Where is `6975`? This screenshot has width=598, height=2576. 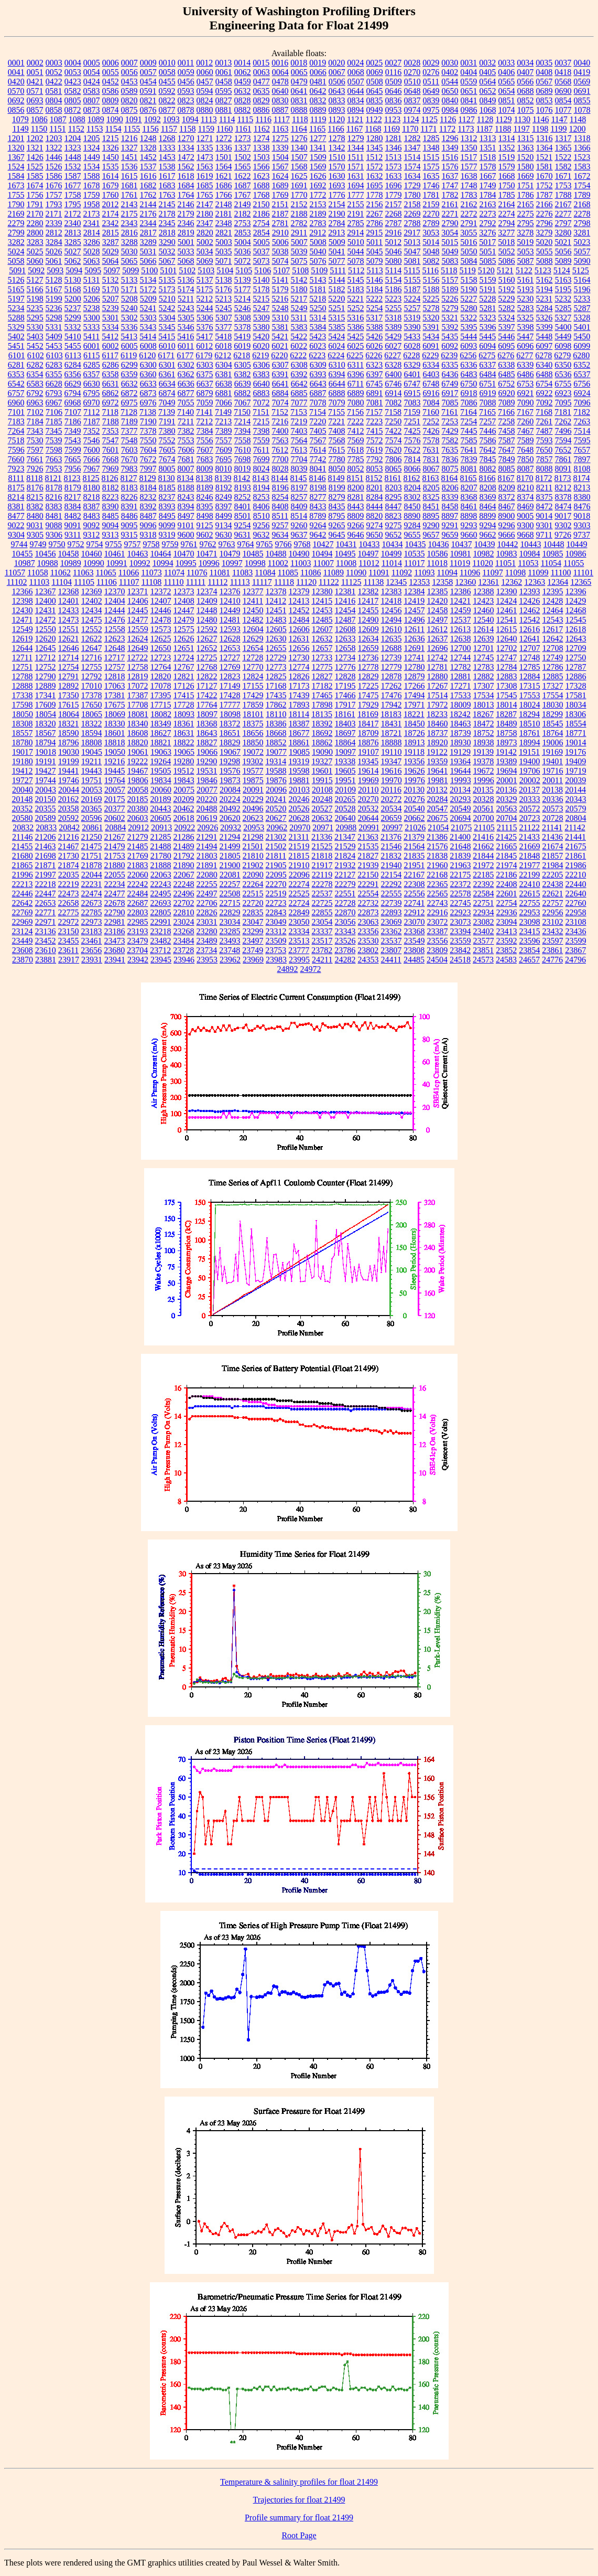 6975 is located at coordinates (129, 402).